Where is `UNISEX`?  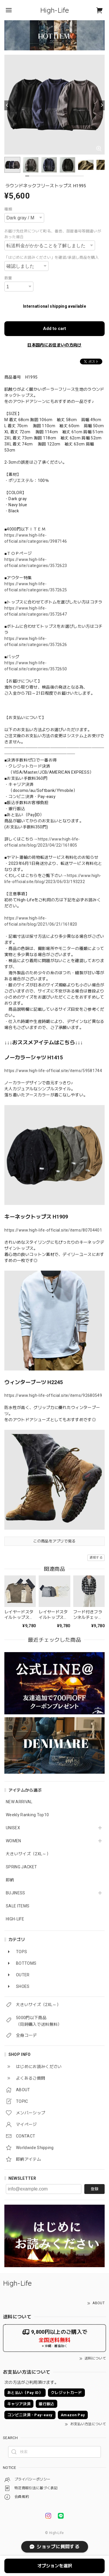 UNISEX is located at coordinates (13, 1827).